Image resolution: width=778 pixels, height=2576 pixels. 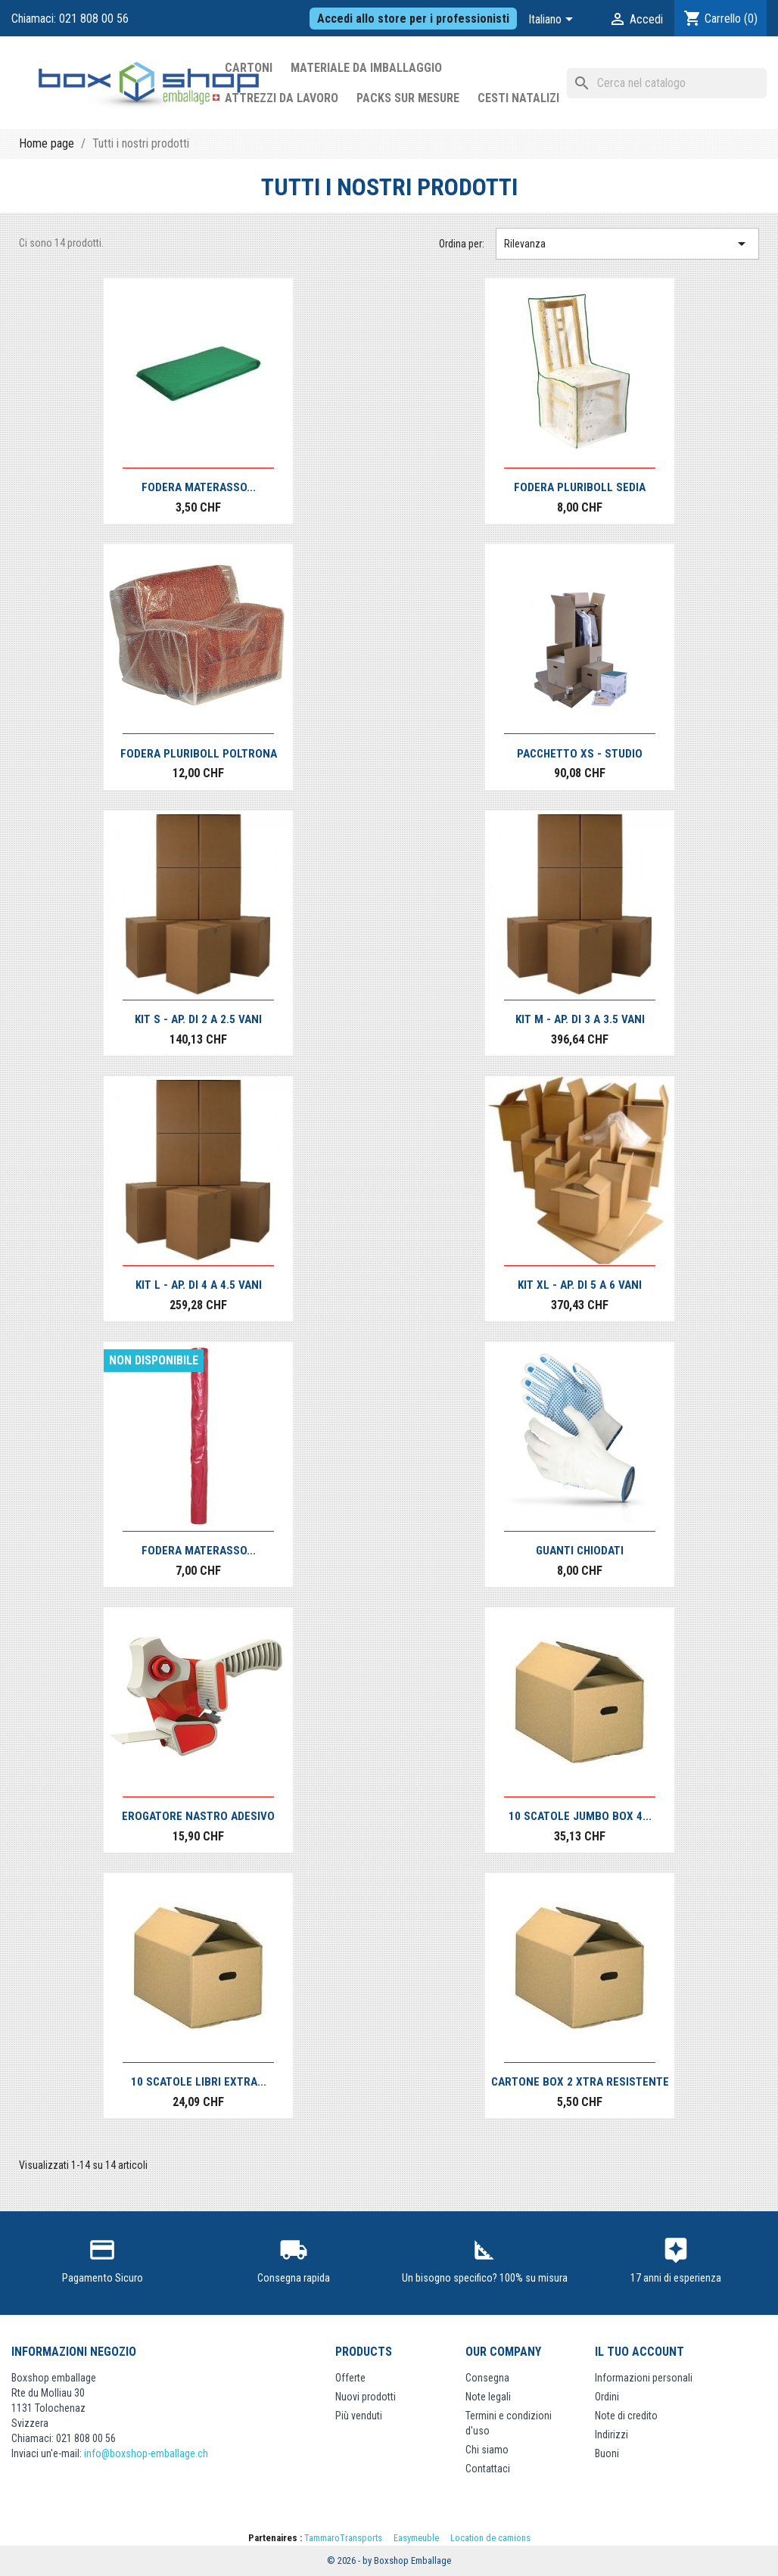 What do you see at coordinates (488, 2397) in the screenshot?
I see `Note legali` at bounding box center [488, 2397].